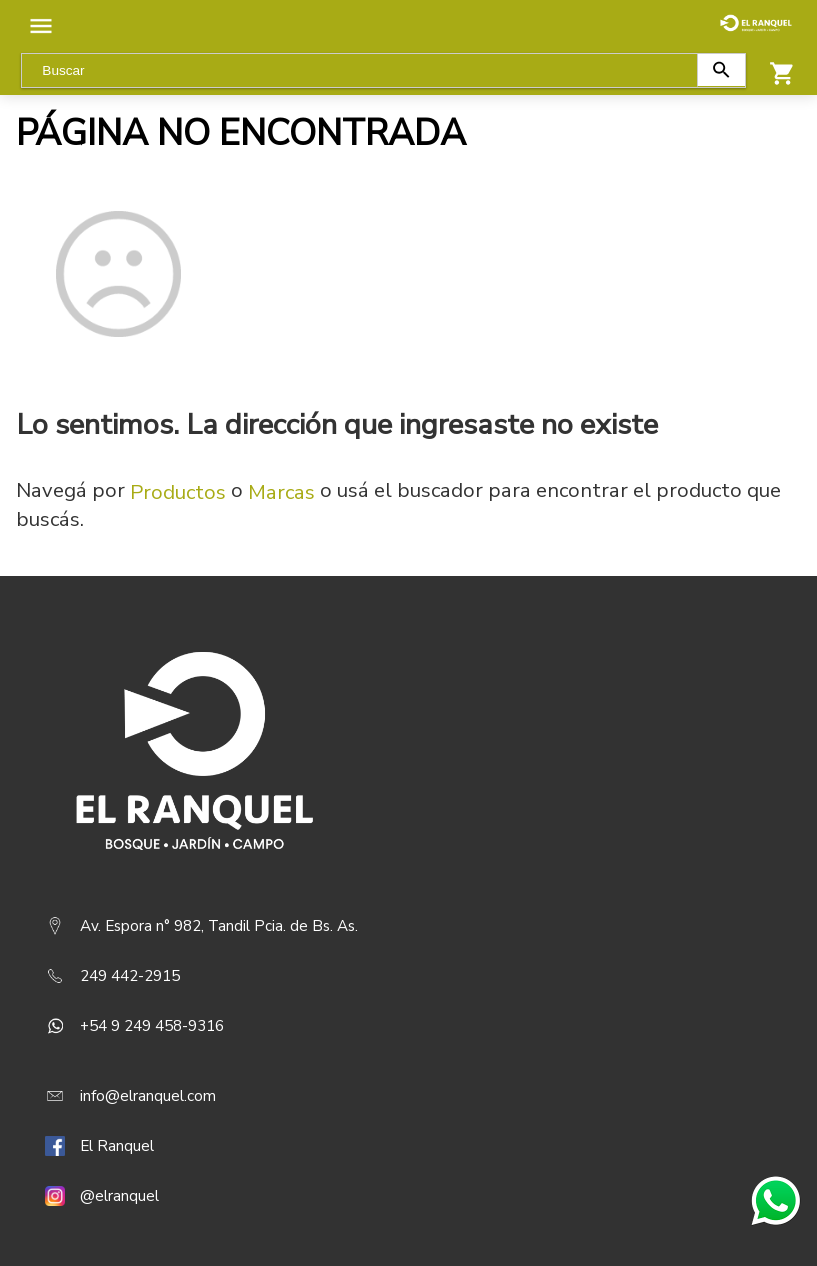 The image size is (817, 1266). I want to click on +54 9 249 458-9316, so click(152, 1026).